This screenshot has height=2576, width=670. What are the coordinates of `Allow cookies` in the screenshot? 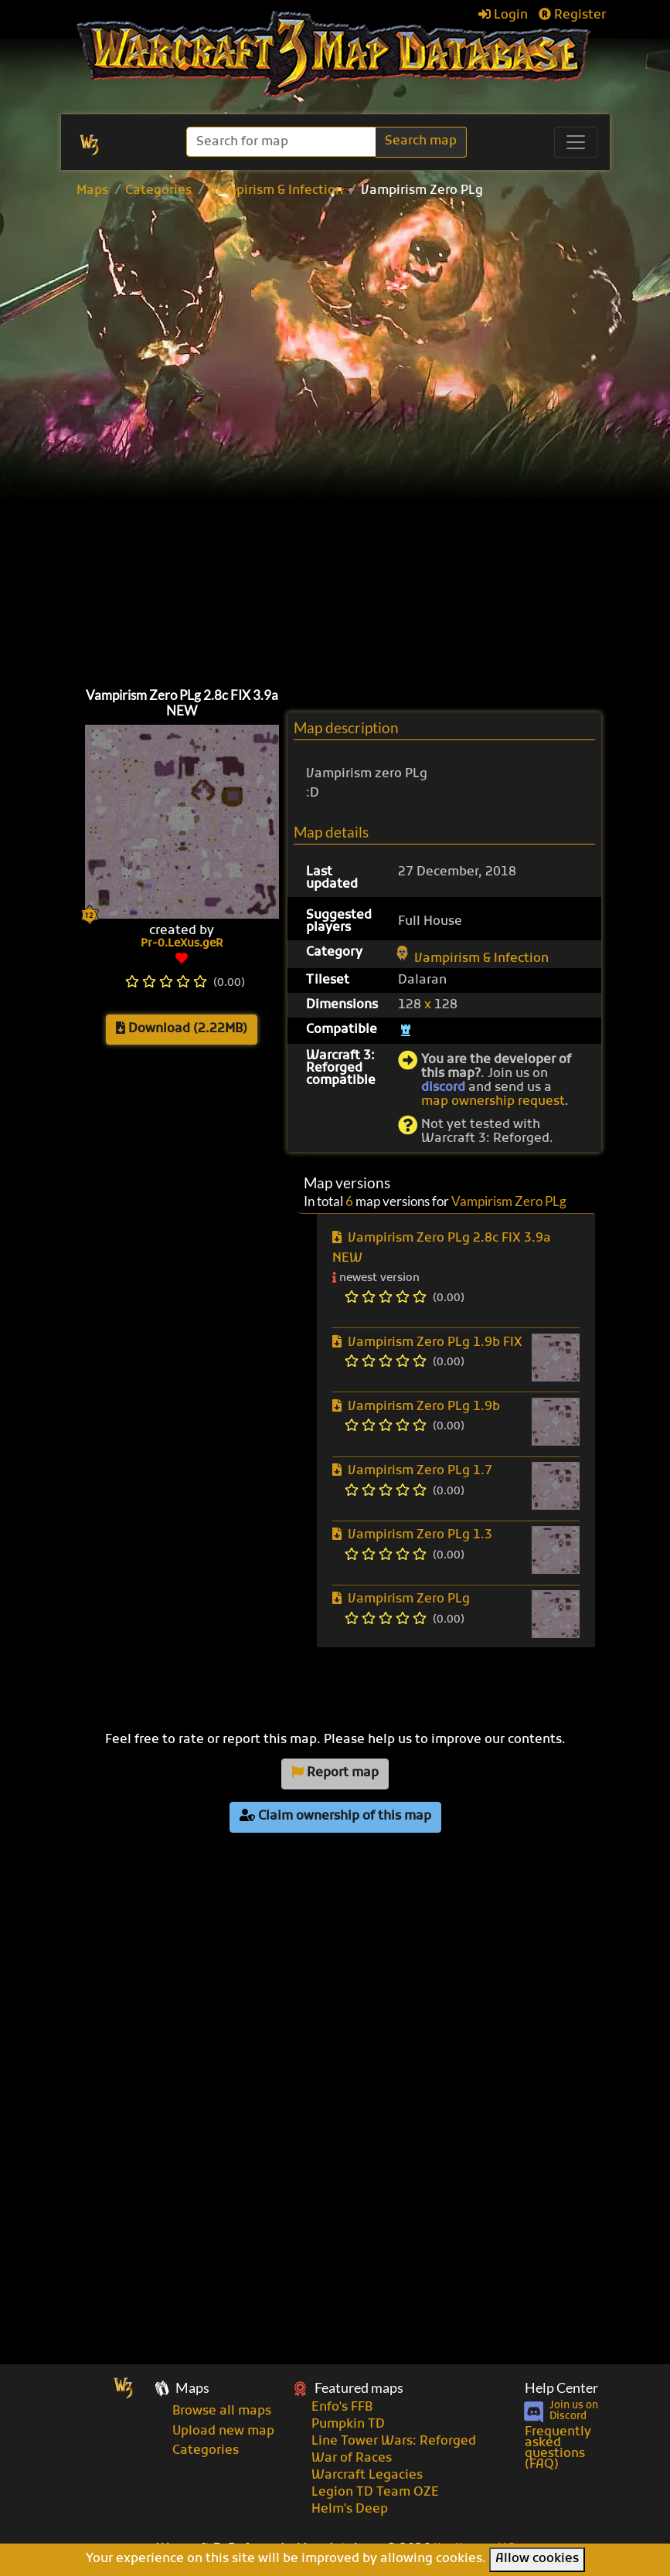 It's located at (537, 2559).